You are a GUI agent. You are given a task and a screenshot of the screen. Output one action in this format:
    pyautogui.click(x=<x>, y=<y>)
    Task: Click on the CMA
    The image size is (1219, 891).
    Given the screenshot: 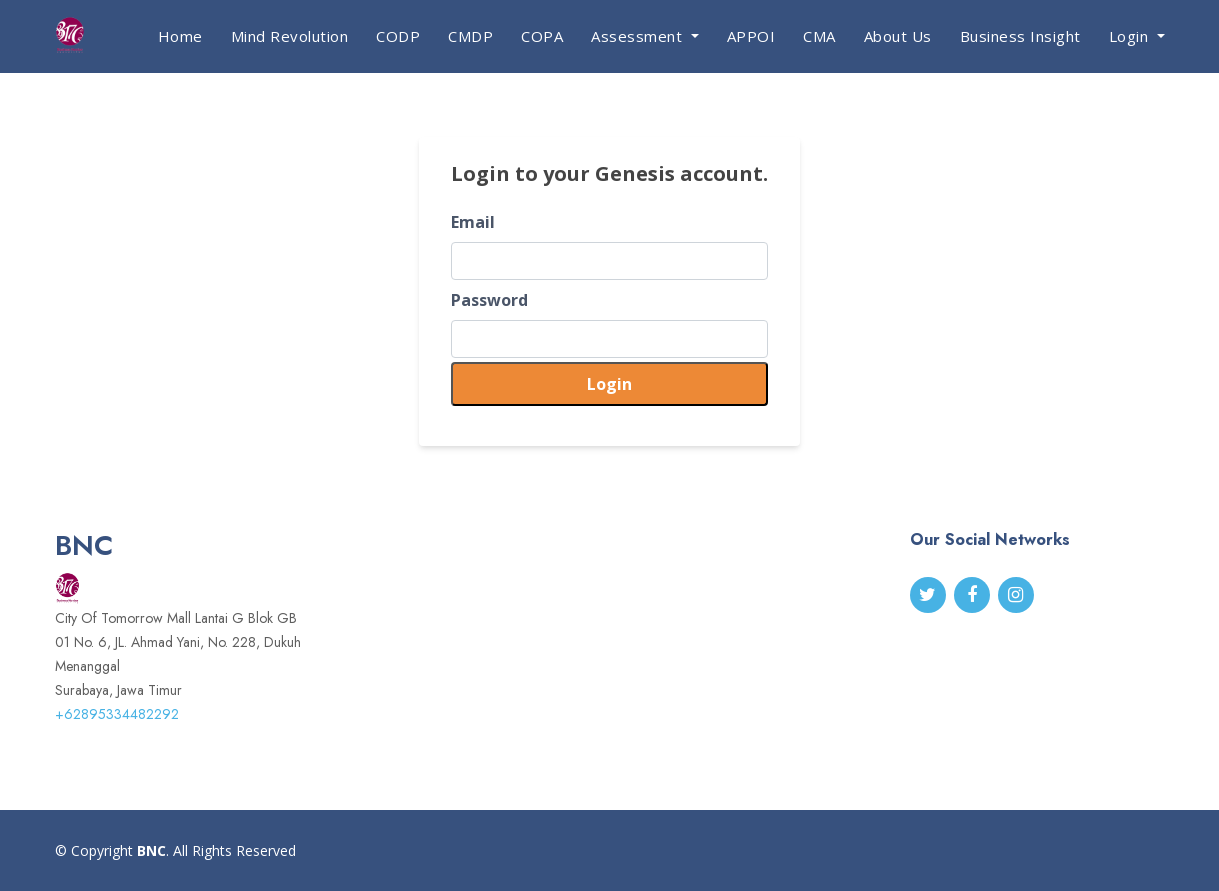 What is the action you would take?
    pyautogui.click(x=819, y=36)
    